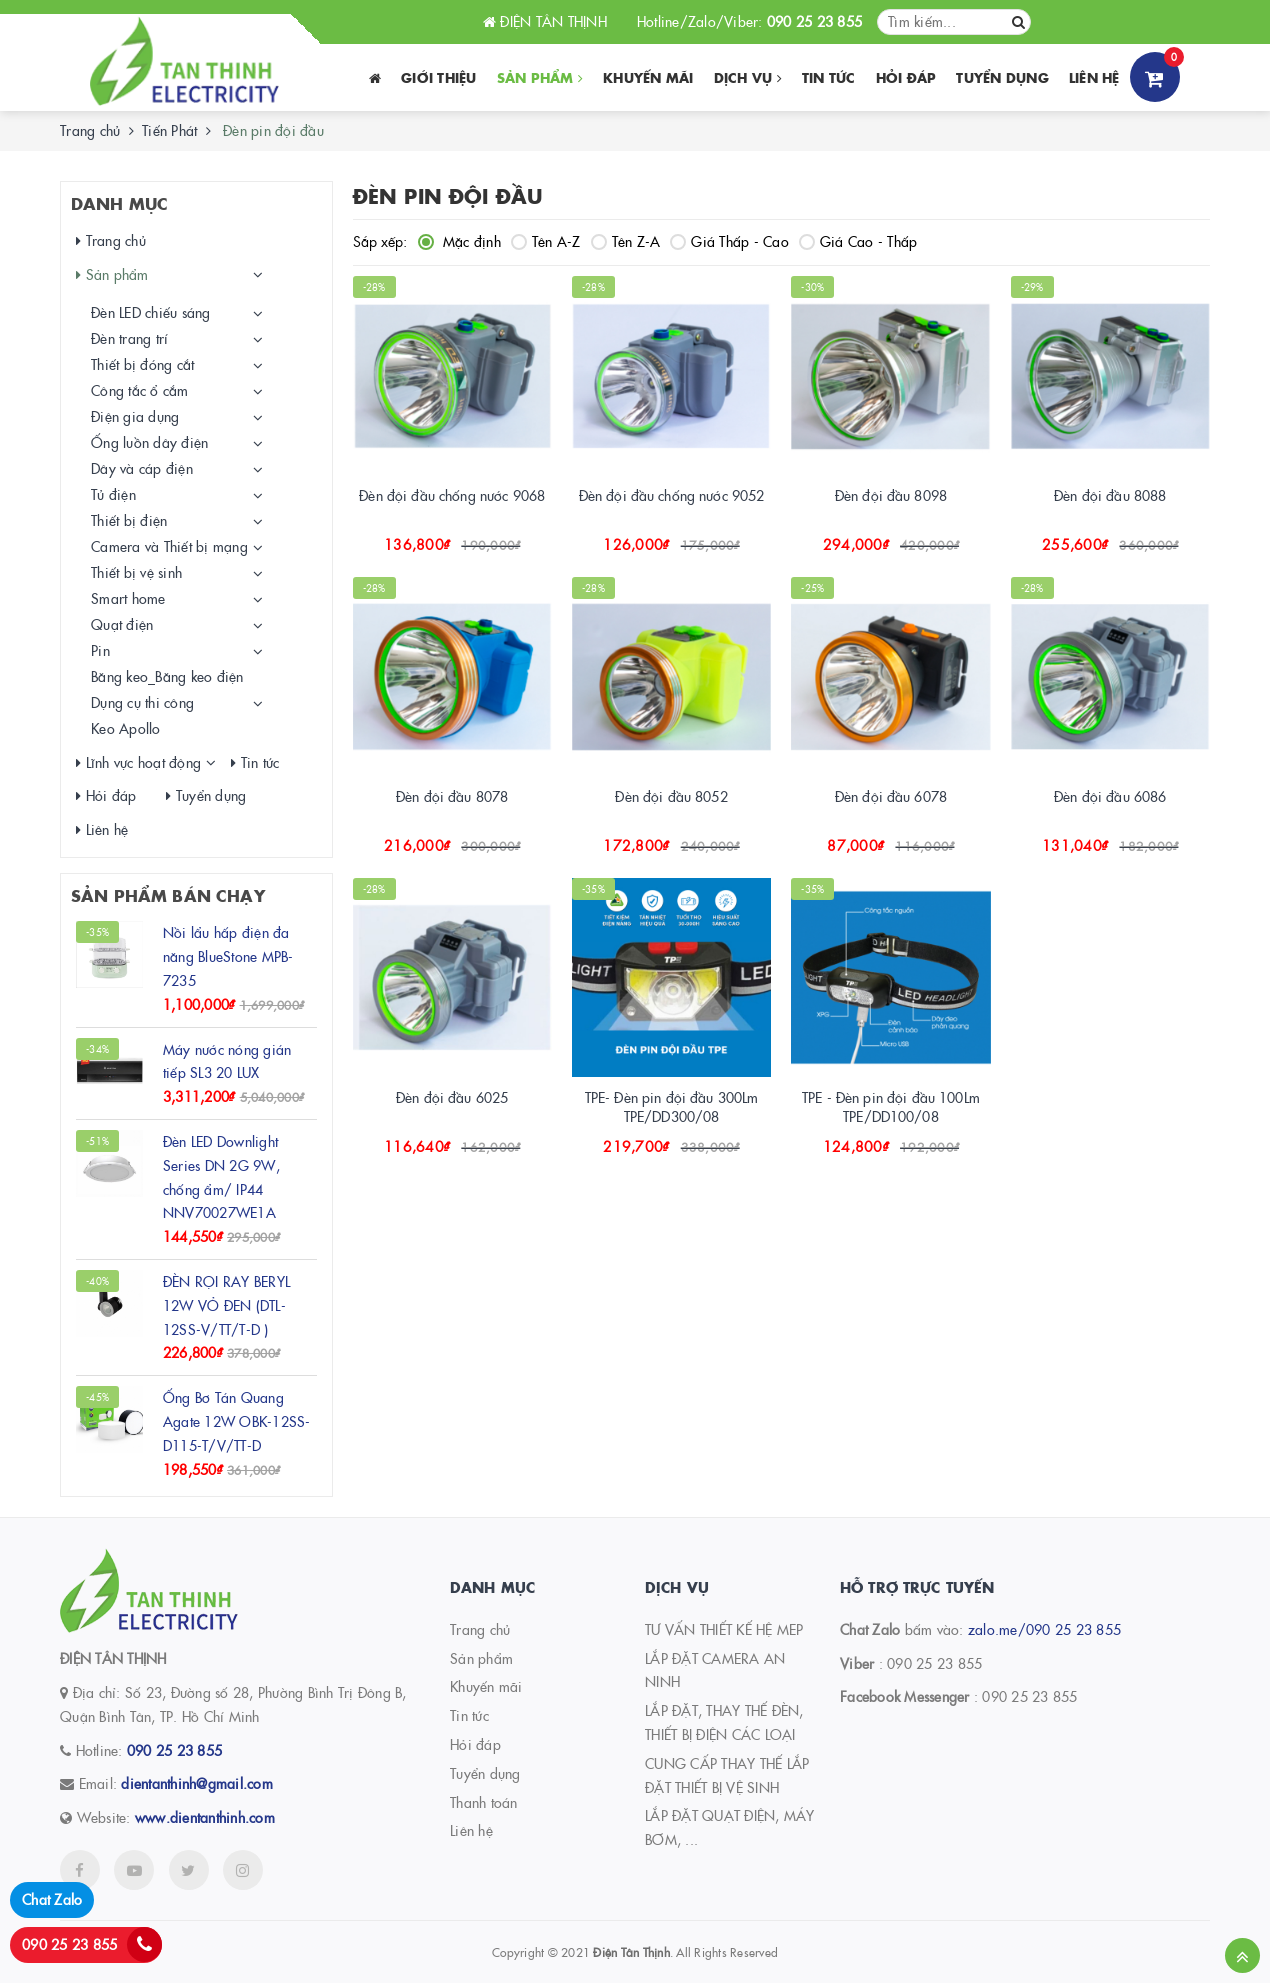 This screenshot has height=1983, width=1270. What do you see at coordinates (452, 1097) in the screenshot?
I see `Đèn đội đầu 6025` at bounding box center [452, 1097].